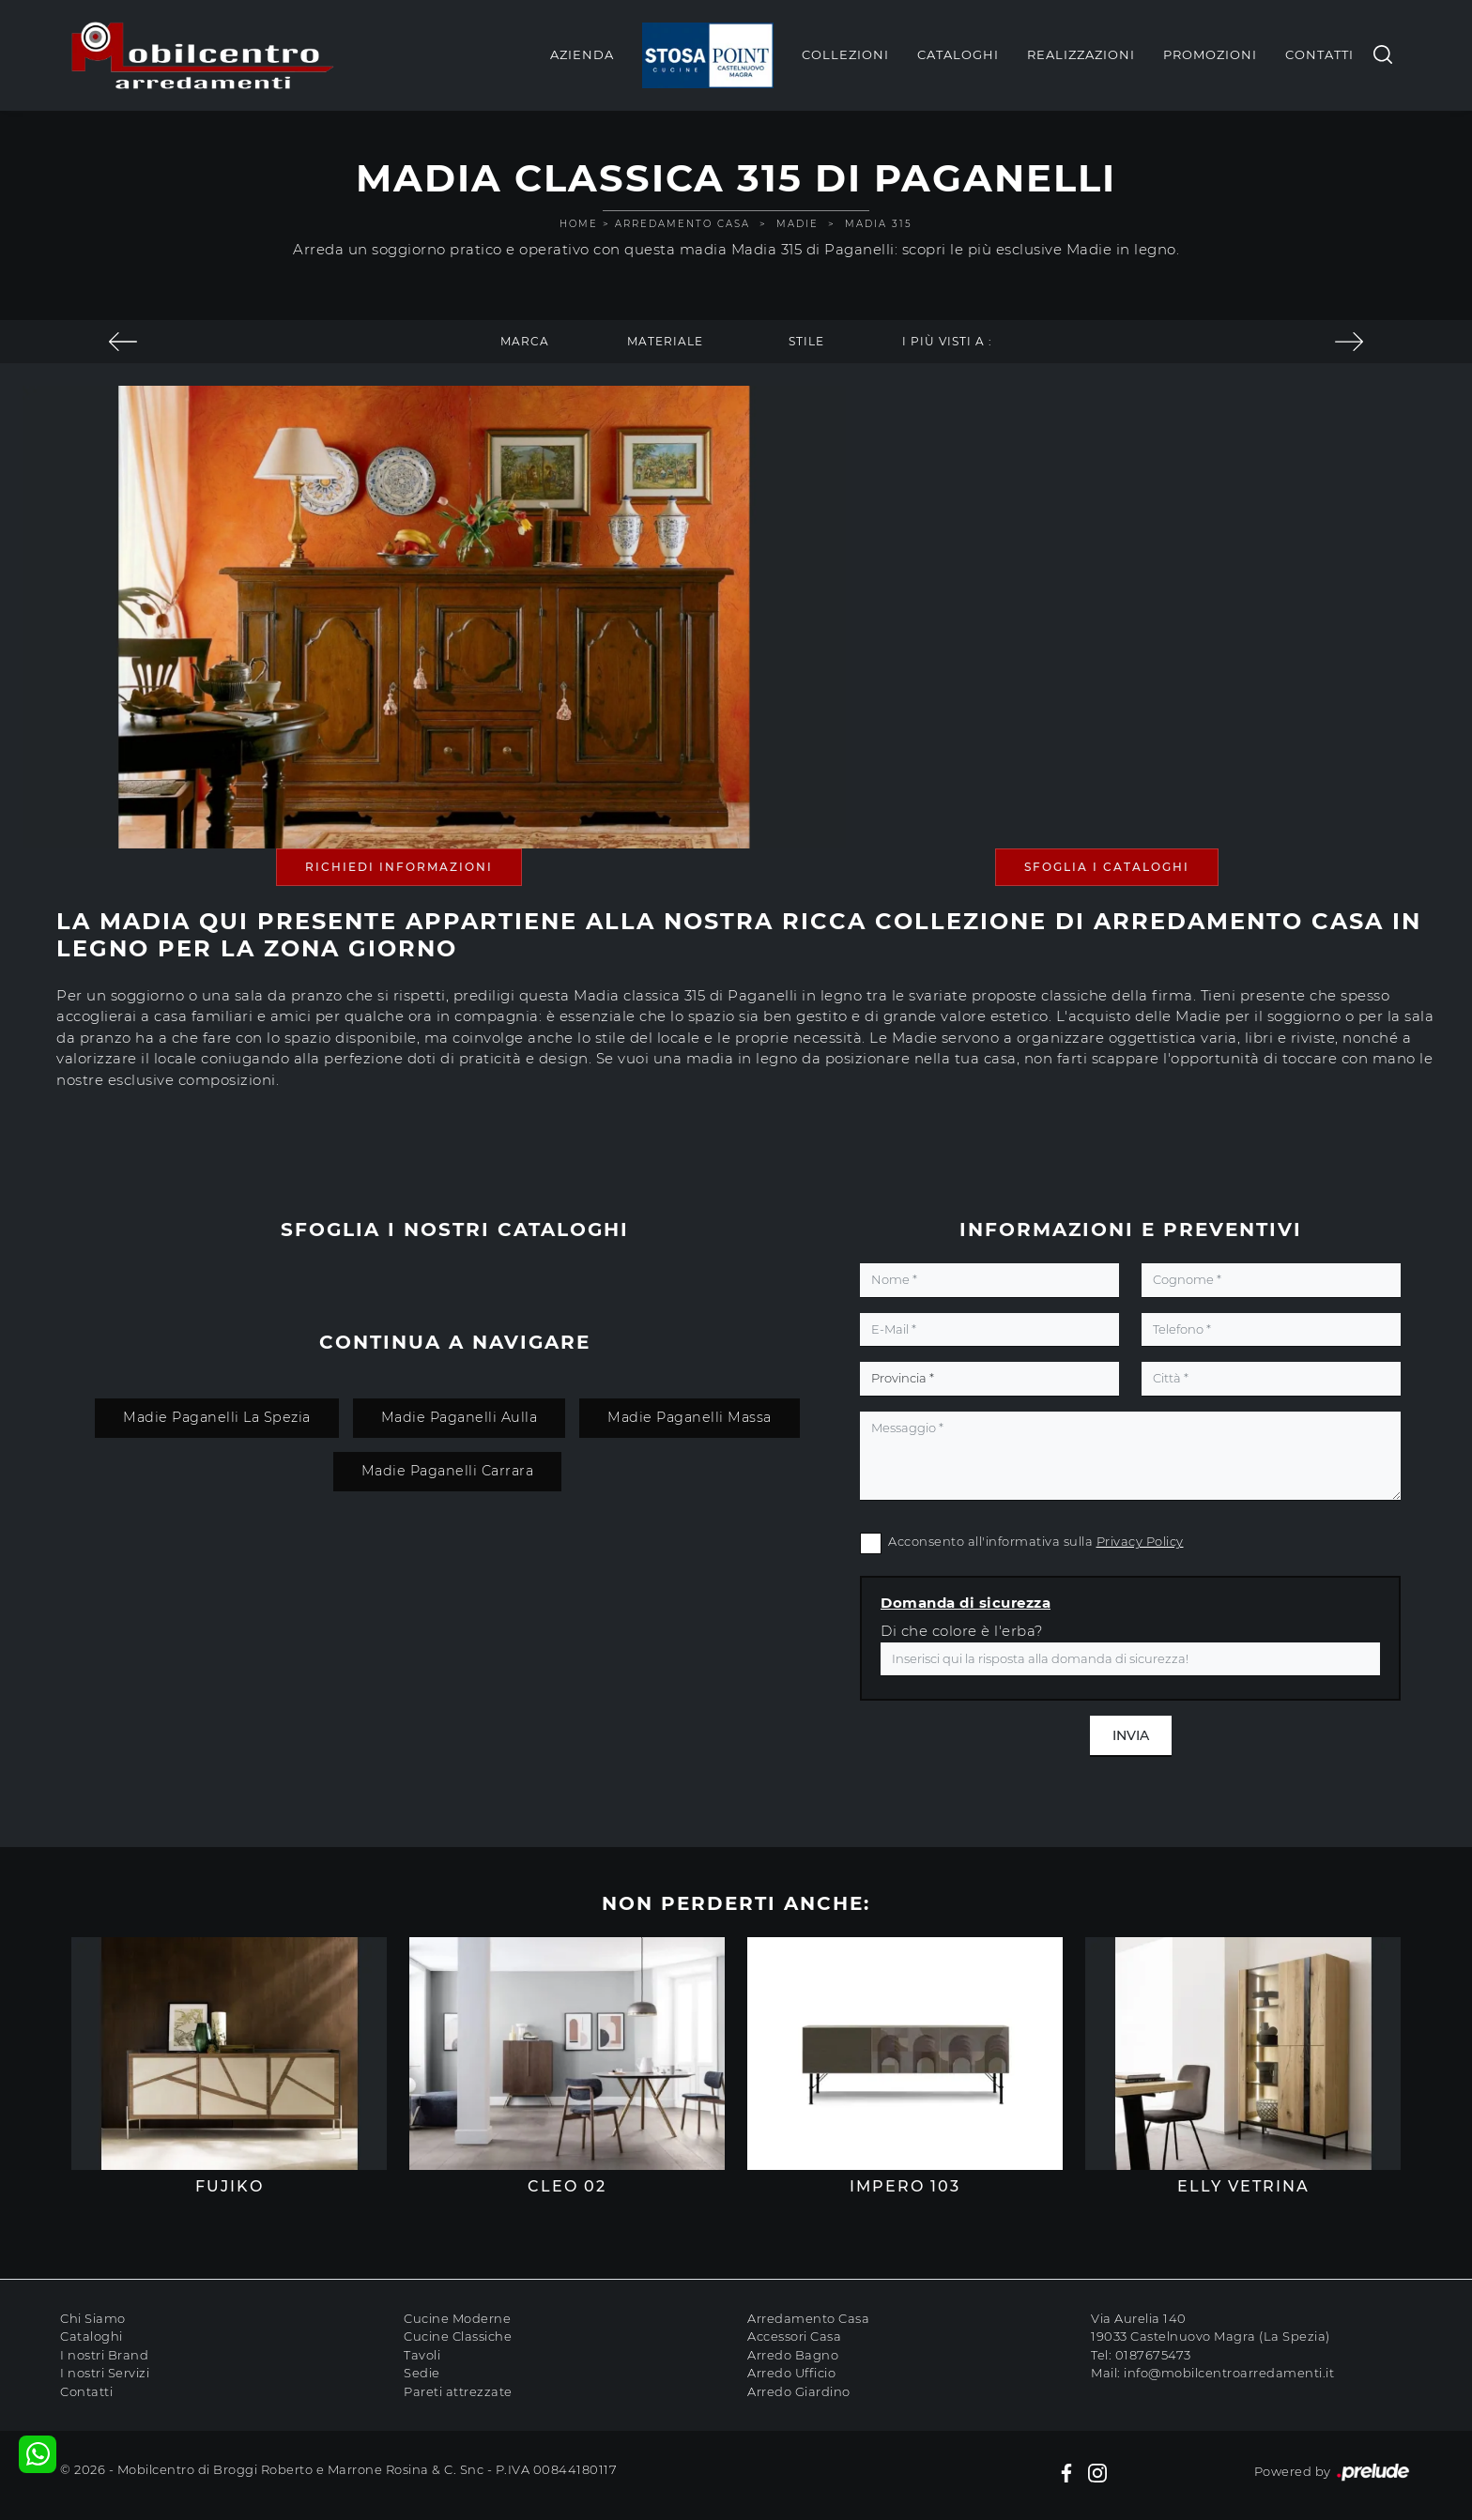 This screenshot has height=2520, width=1472. I want to click on Cataloghi, so click(958, 54).